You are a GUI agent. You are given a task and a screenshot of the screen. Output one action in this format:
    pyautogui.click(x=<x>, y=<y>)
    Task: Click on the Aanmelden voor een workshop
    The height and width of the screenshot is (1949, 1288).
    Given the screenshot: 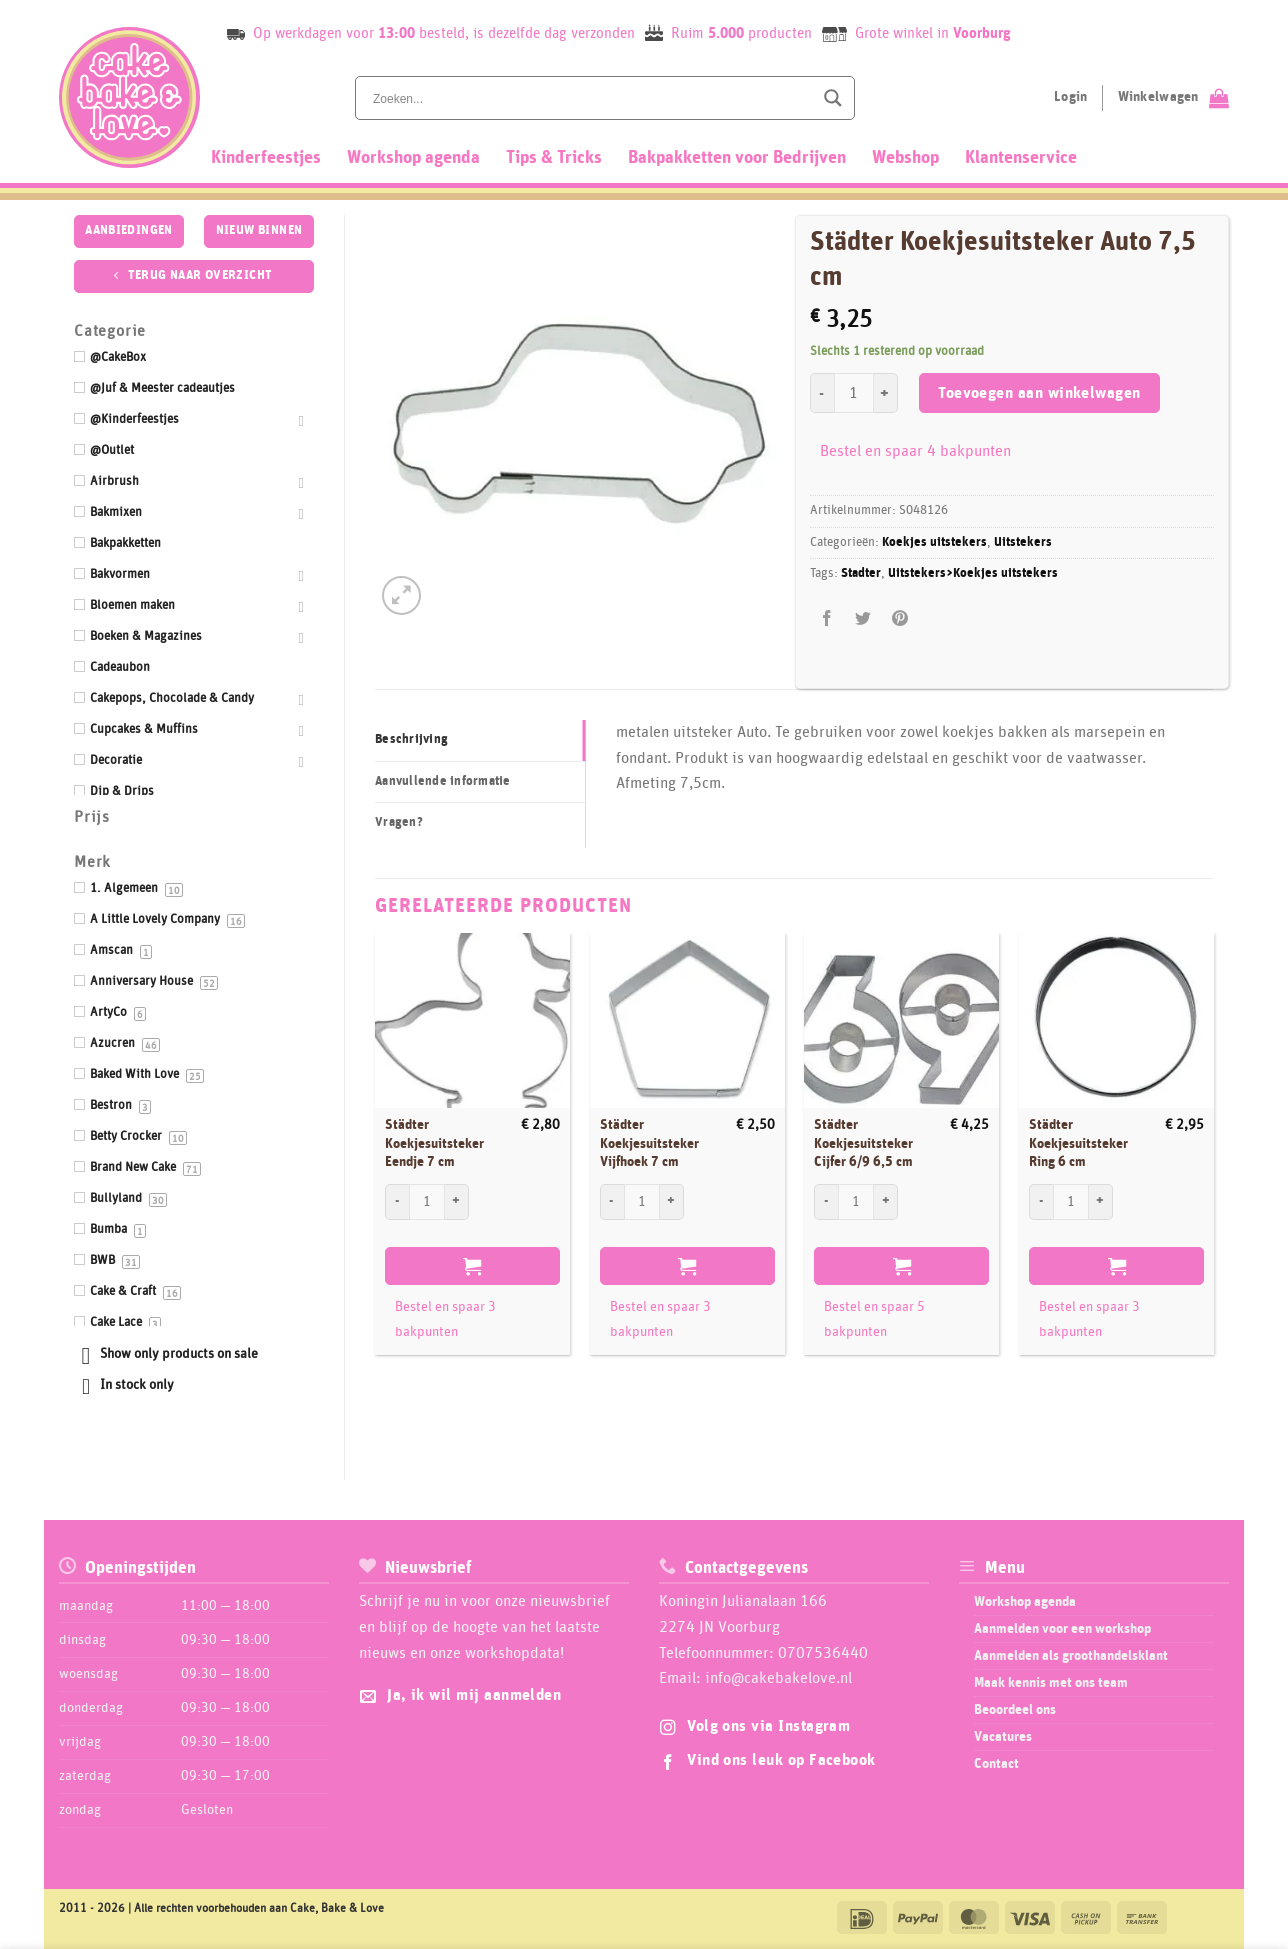 What is the action you would take?
    pyautogui.click(x=1062, y=1629)
    